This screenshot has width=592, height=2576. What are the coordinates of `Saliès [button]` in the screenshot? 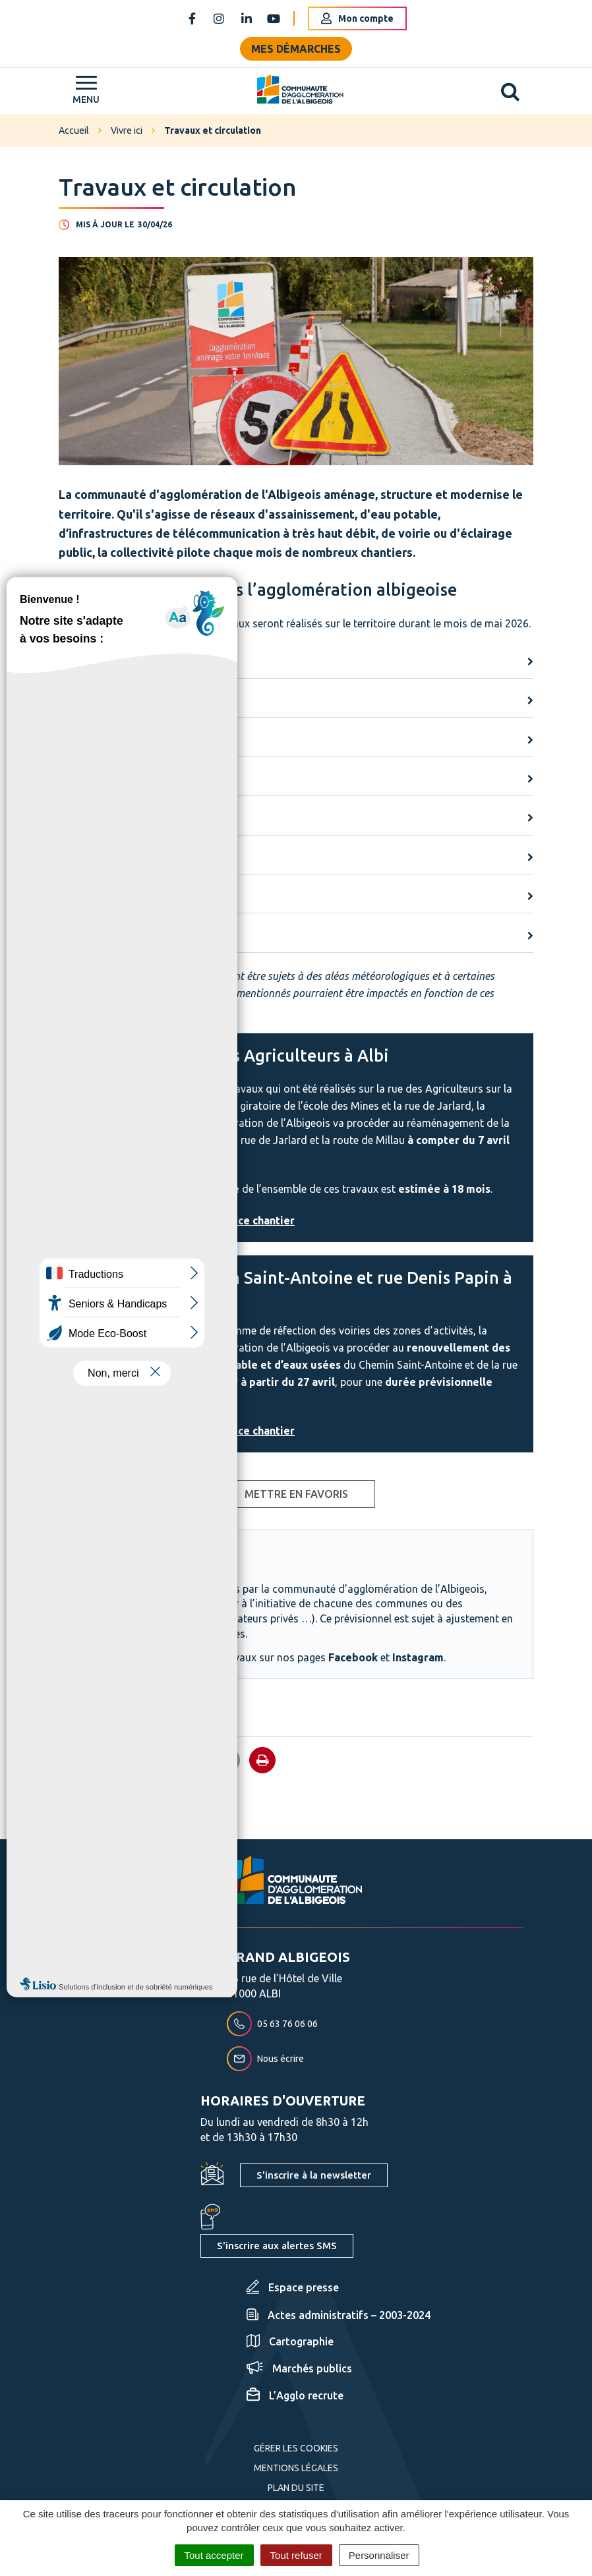 It's located at (72, 897).